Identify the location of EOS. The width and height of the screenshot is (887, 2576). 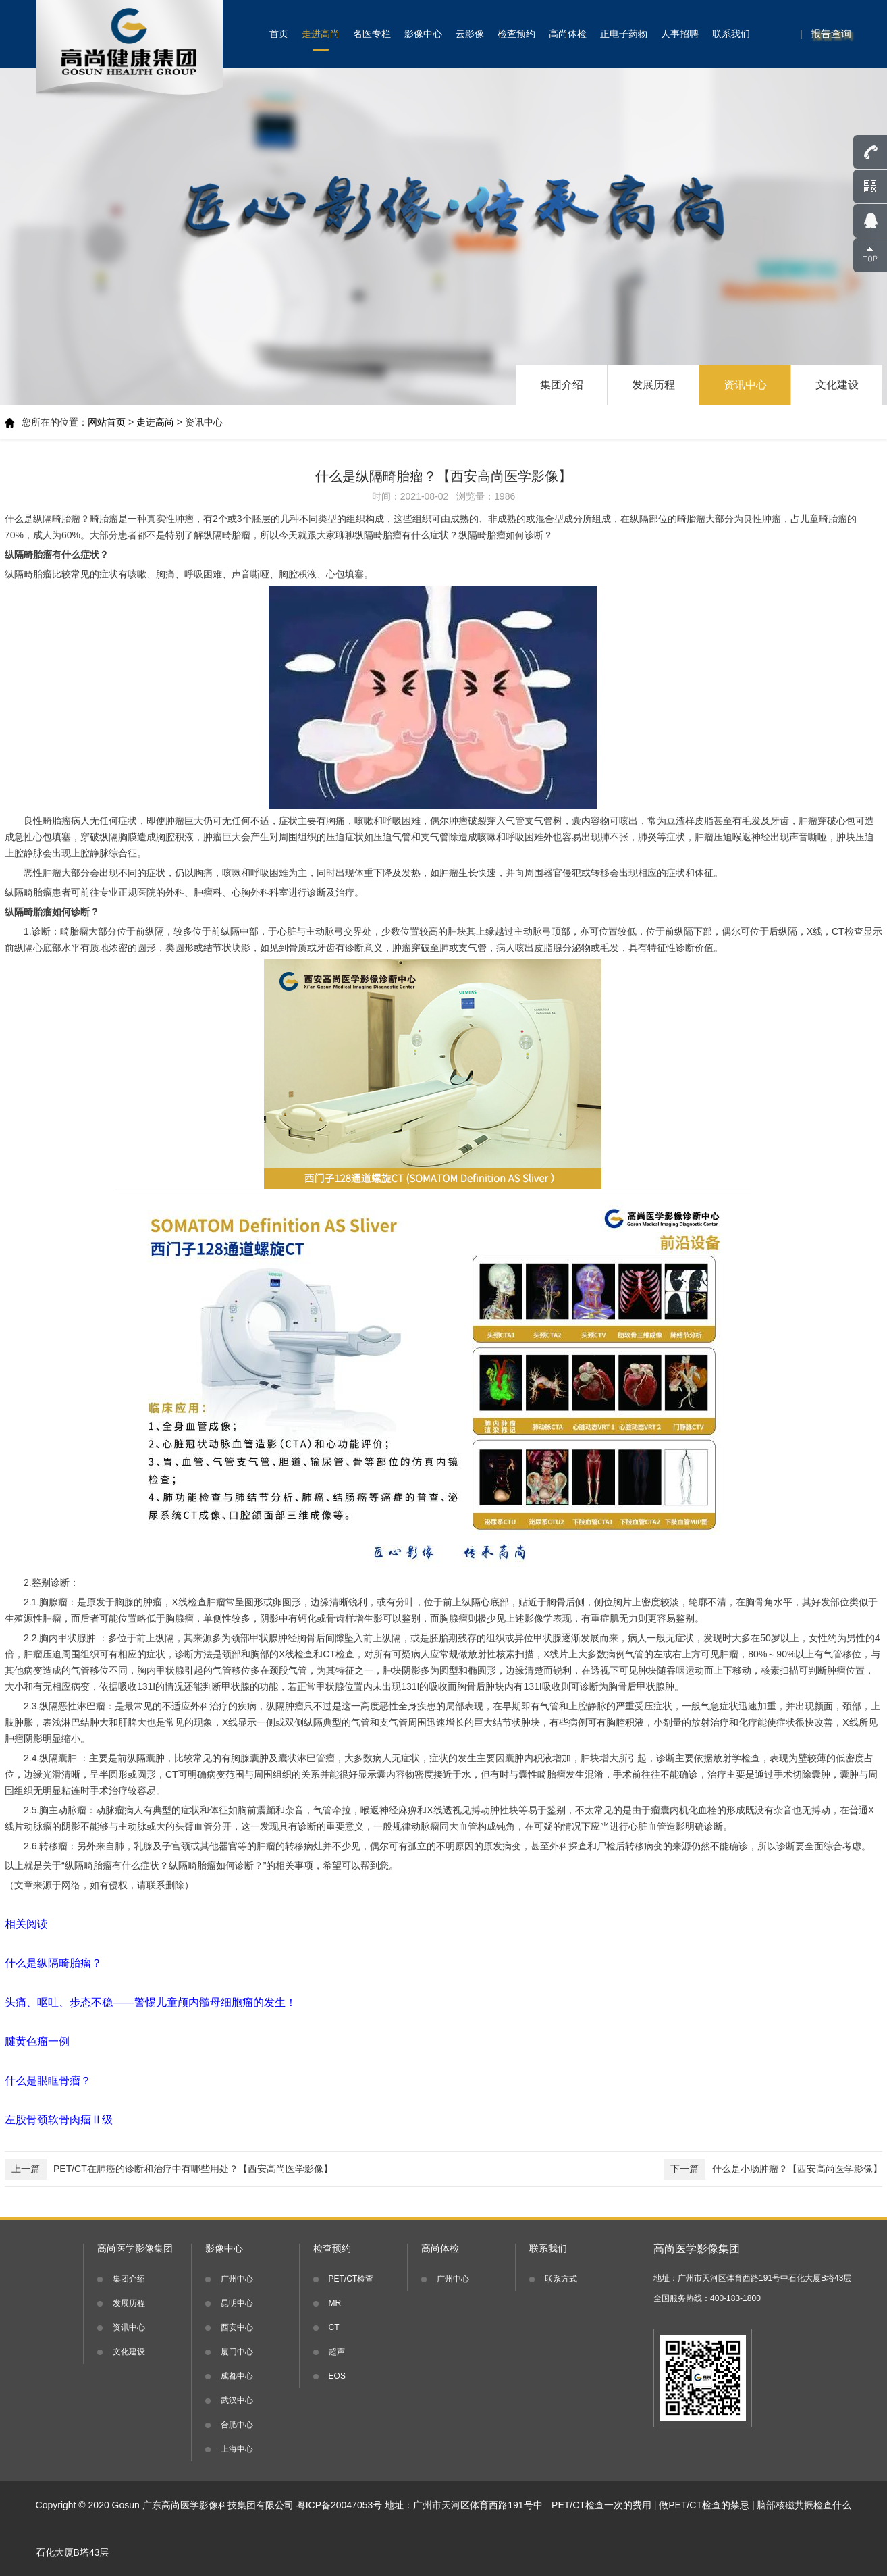
(337, 2376).